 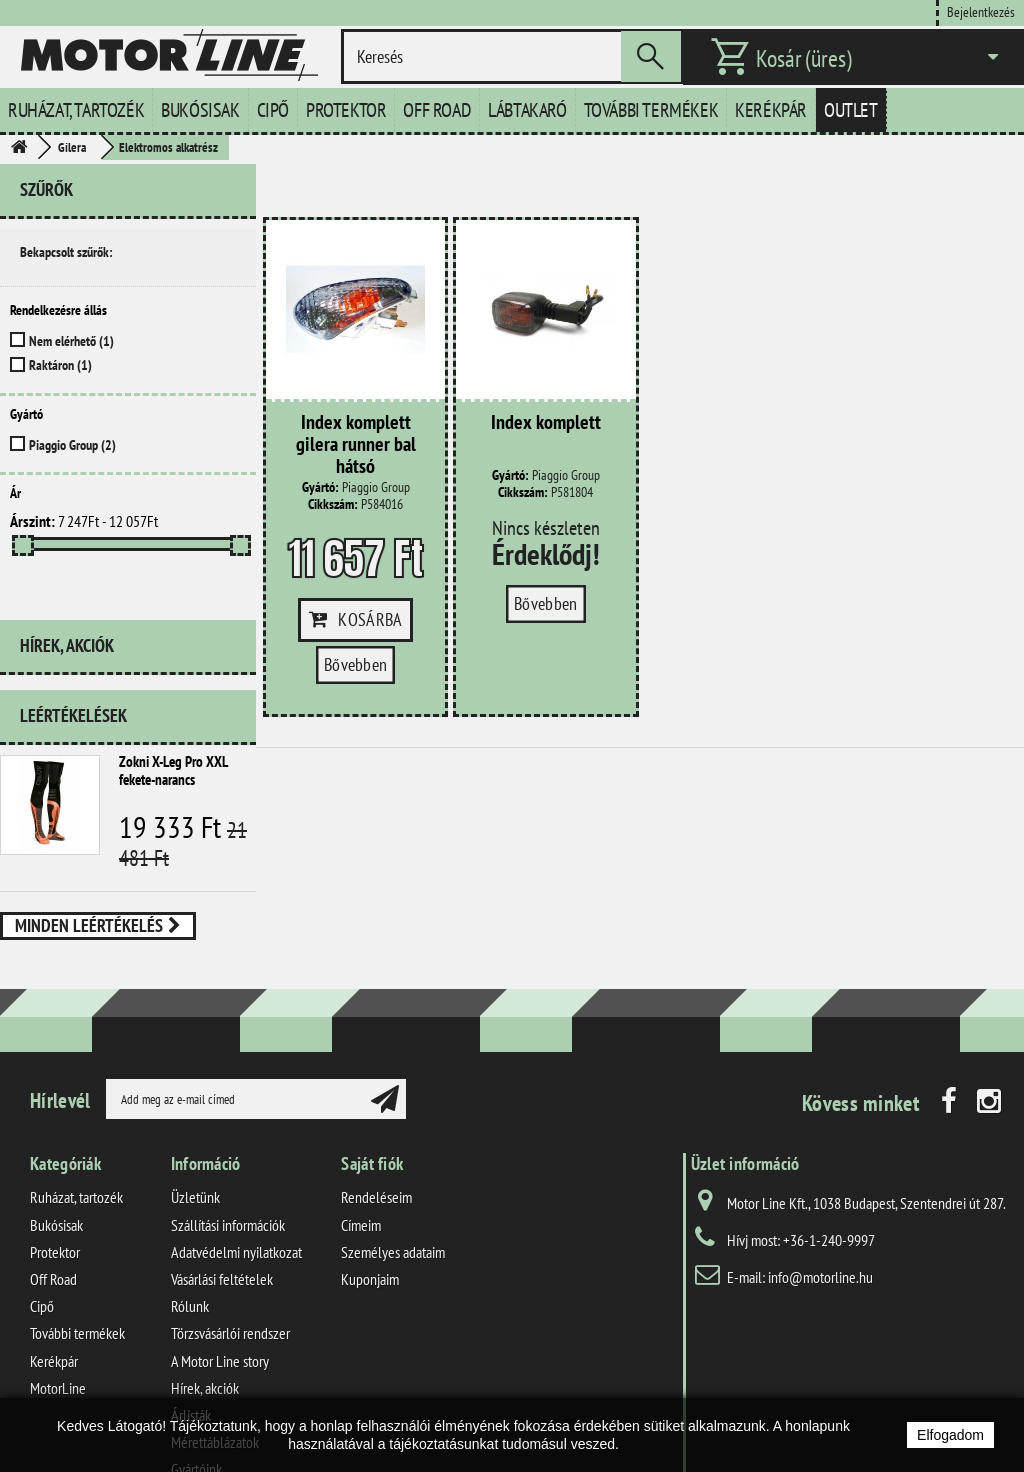 I want to click on Mérettáblázatok, so click(x=215, y=1359).